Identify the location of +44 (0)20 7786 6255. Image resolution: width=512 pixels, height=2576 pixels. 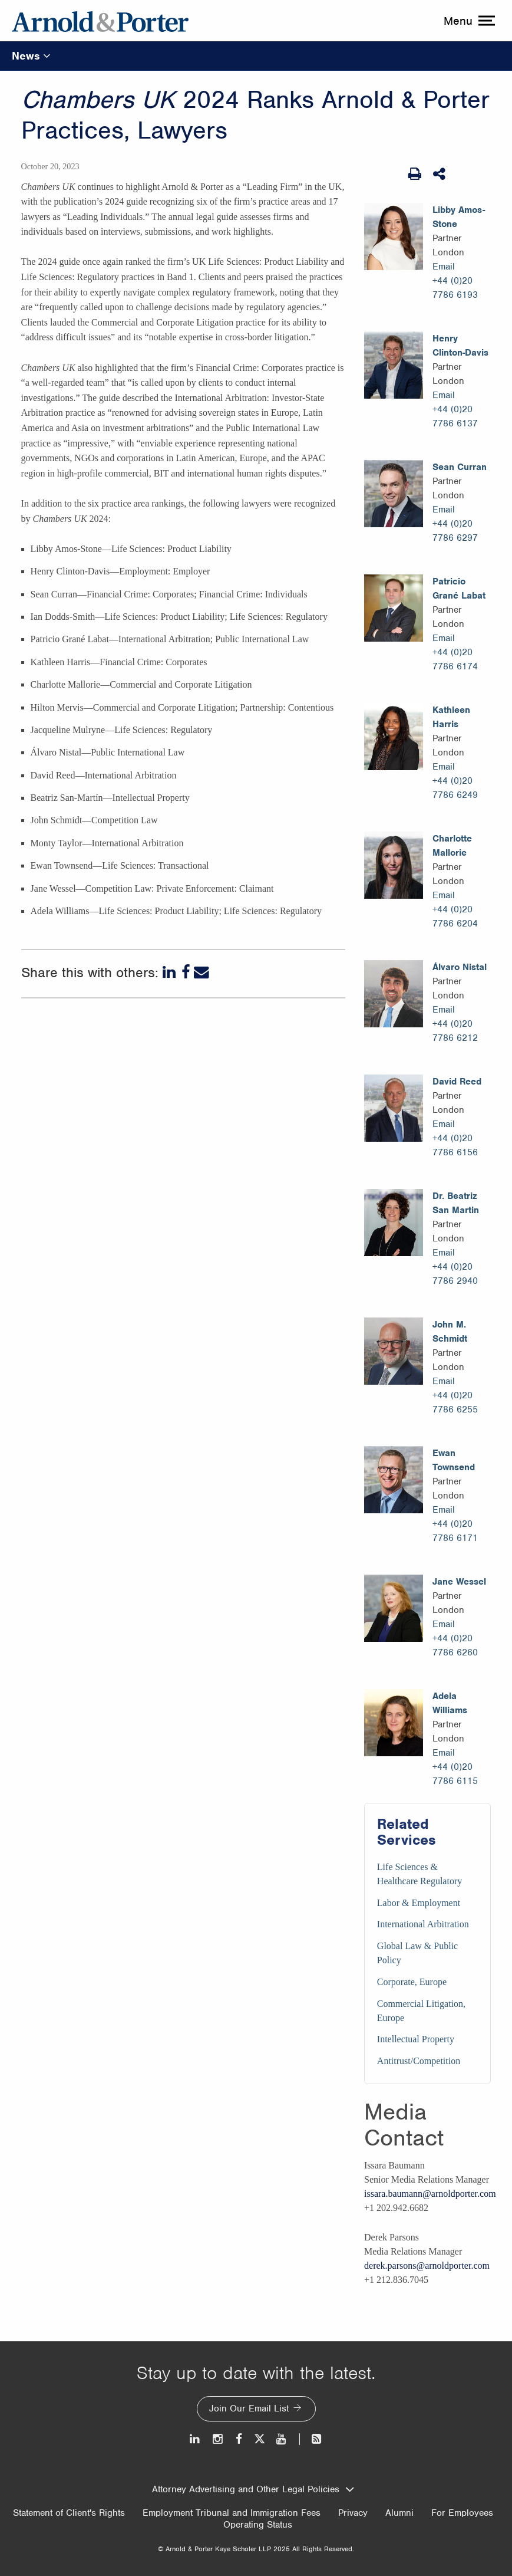
(455, 1402).